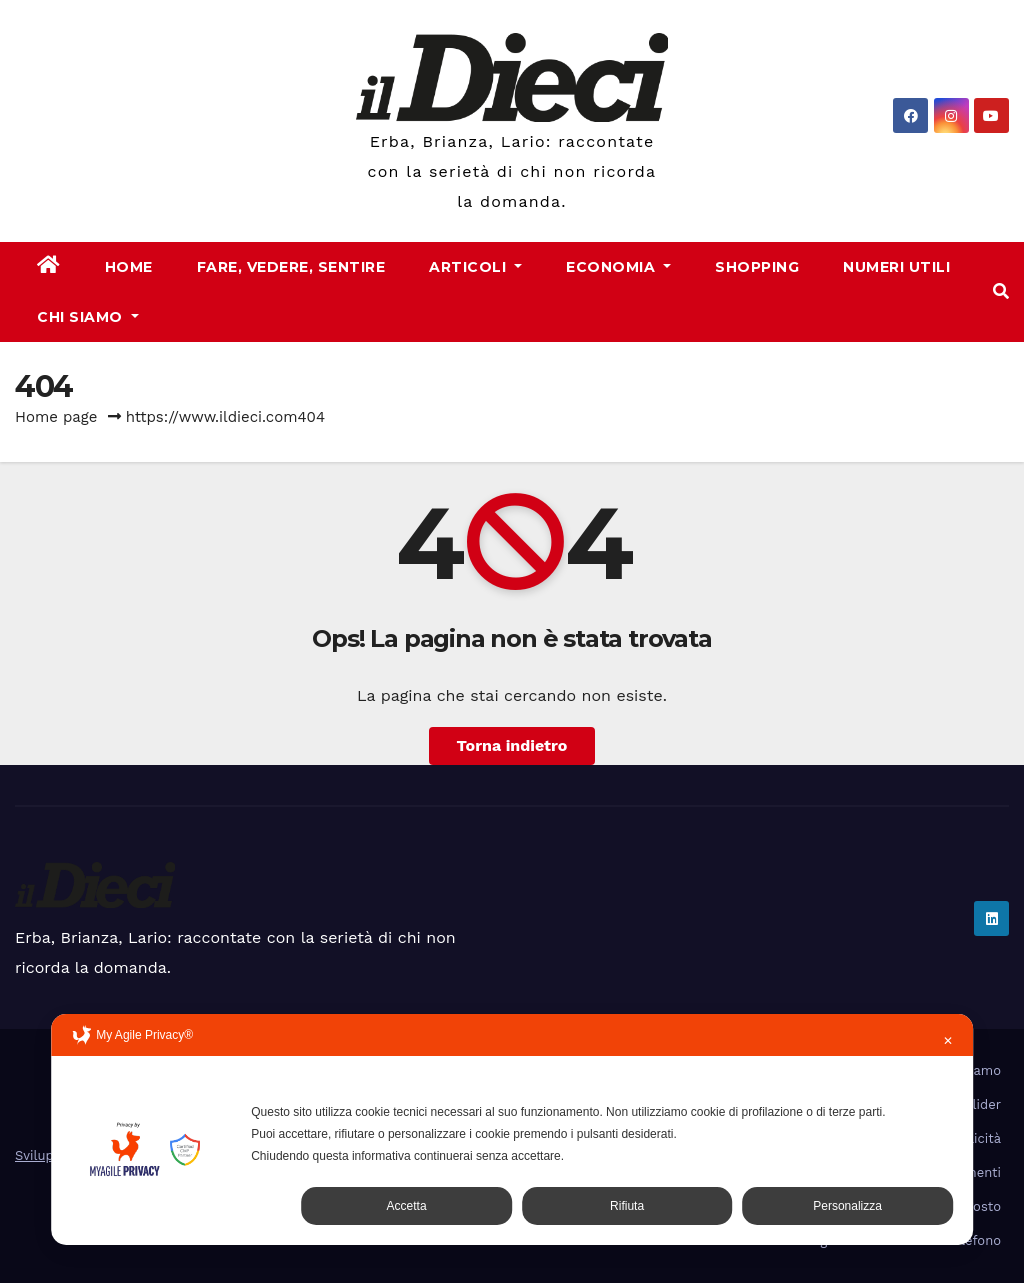 The image size is (1024, 1283). I want to click on Fare, Vedere, Sentire, so click(291, 267).